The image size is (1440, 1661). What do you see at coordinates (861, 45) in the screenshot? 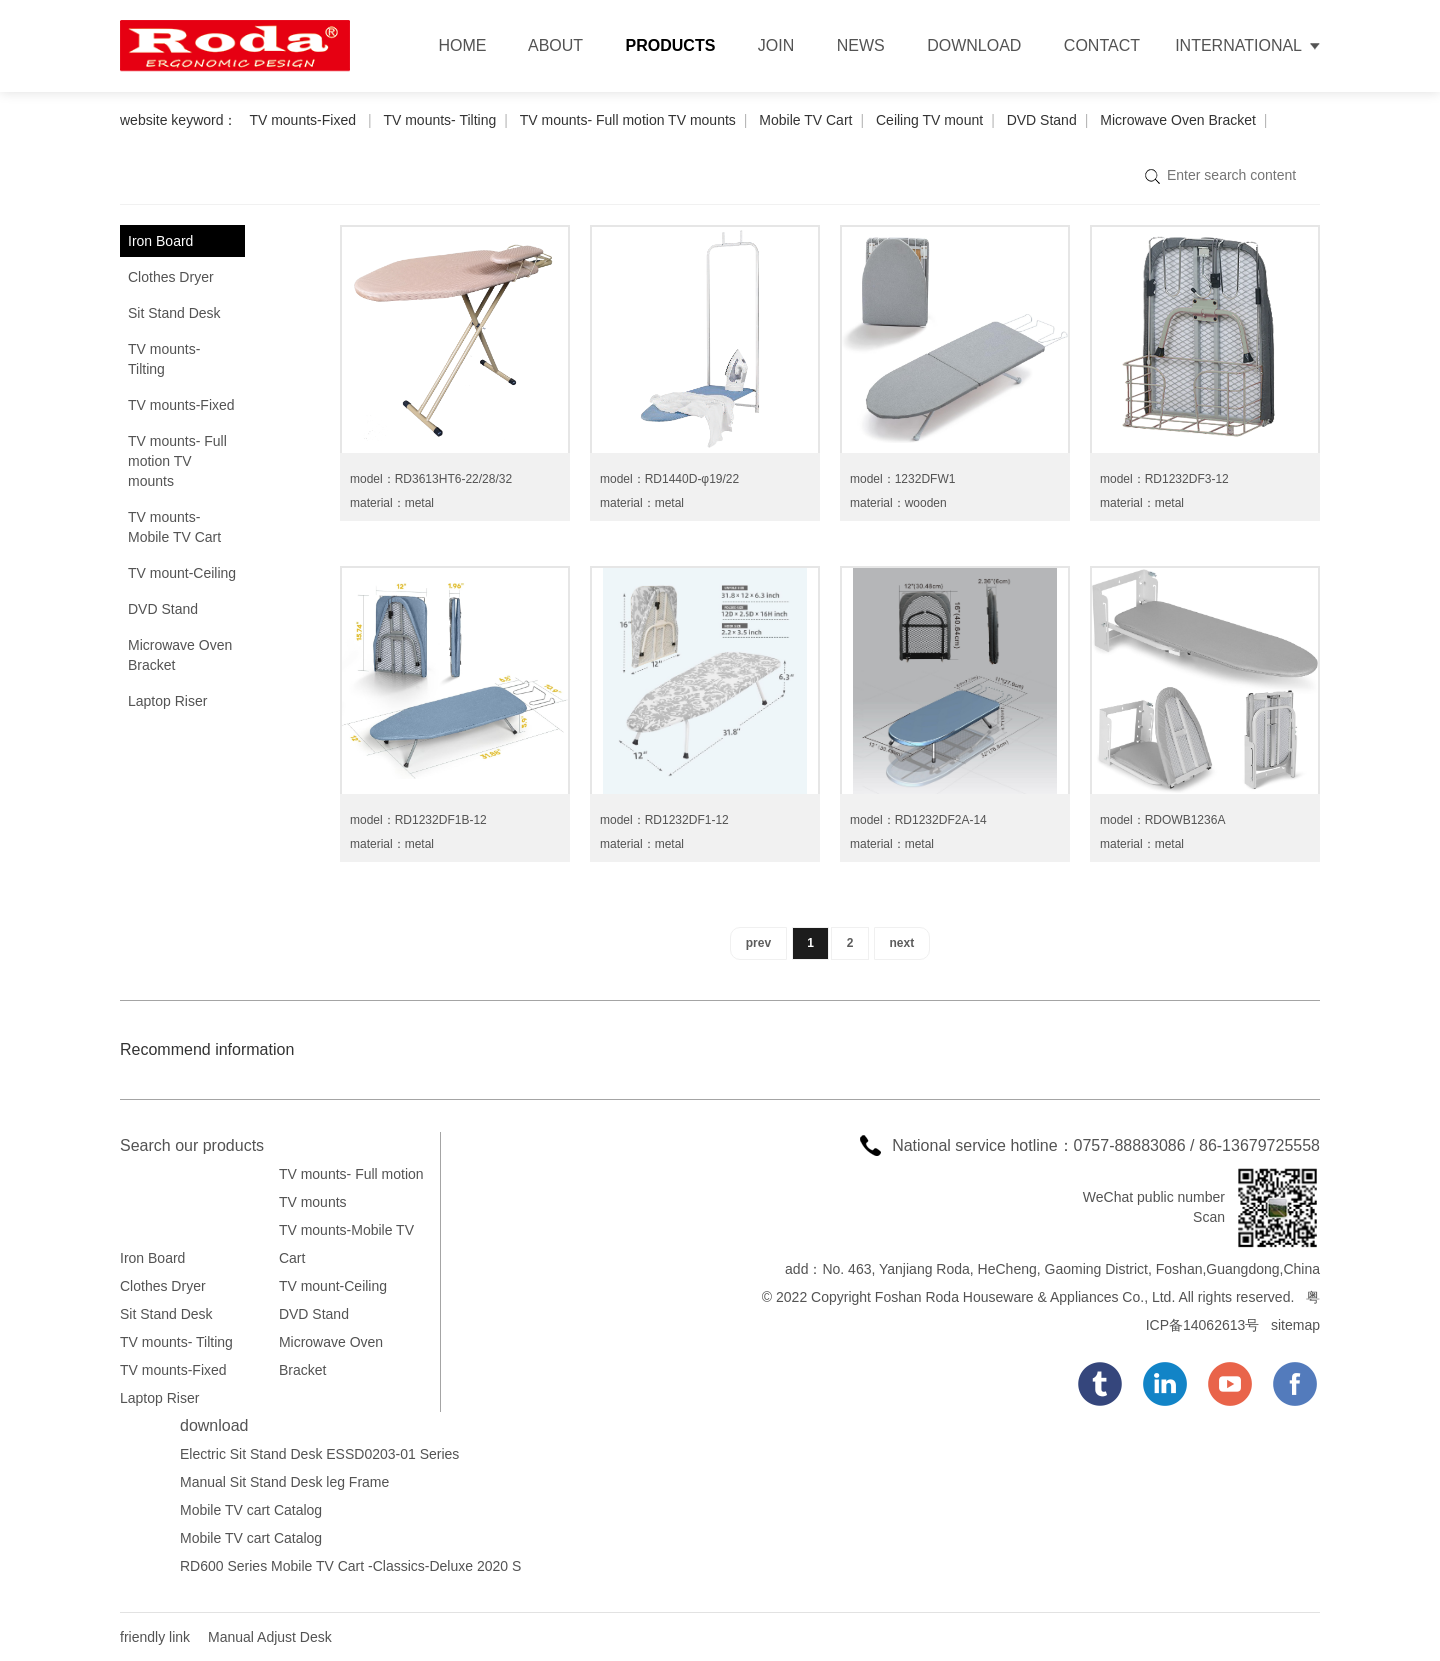
I see `NEWS` at bounding box center [861, 45].